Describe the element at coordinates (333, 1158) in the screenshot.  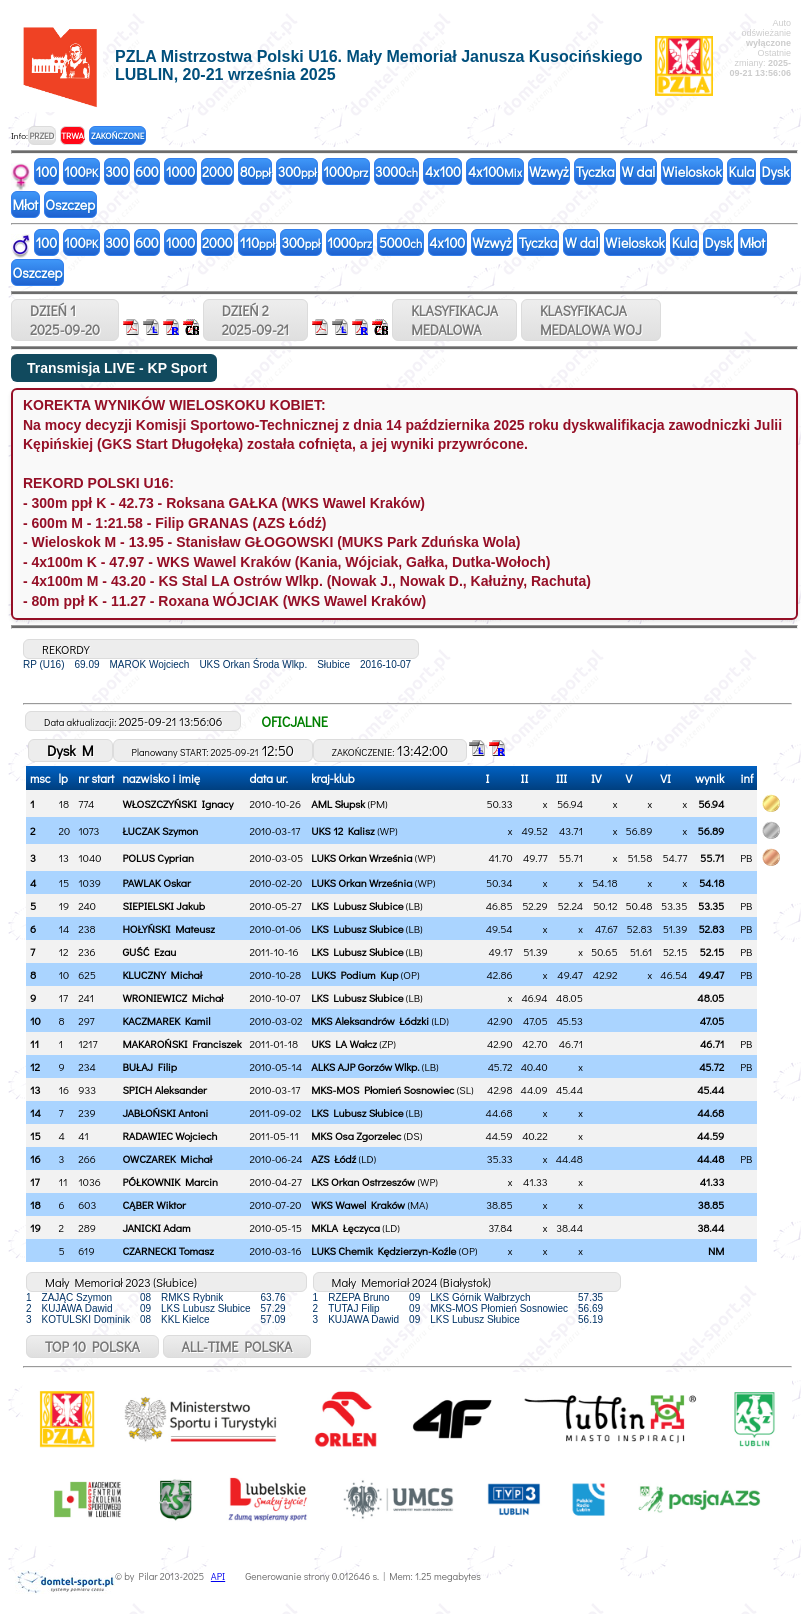
I see `AZS Łódź` at that location.